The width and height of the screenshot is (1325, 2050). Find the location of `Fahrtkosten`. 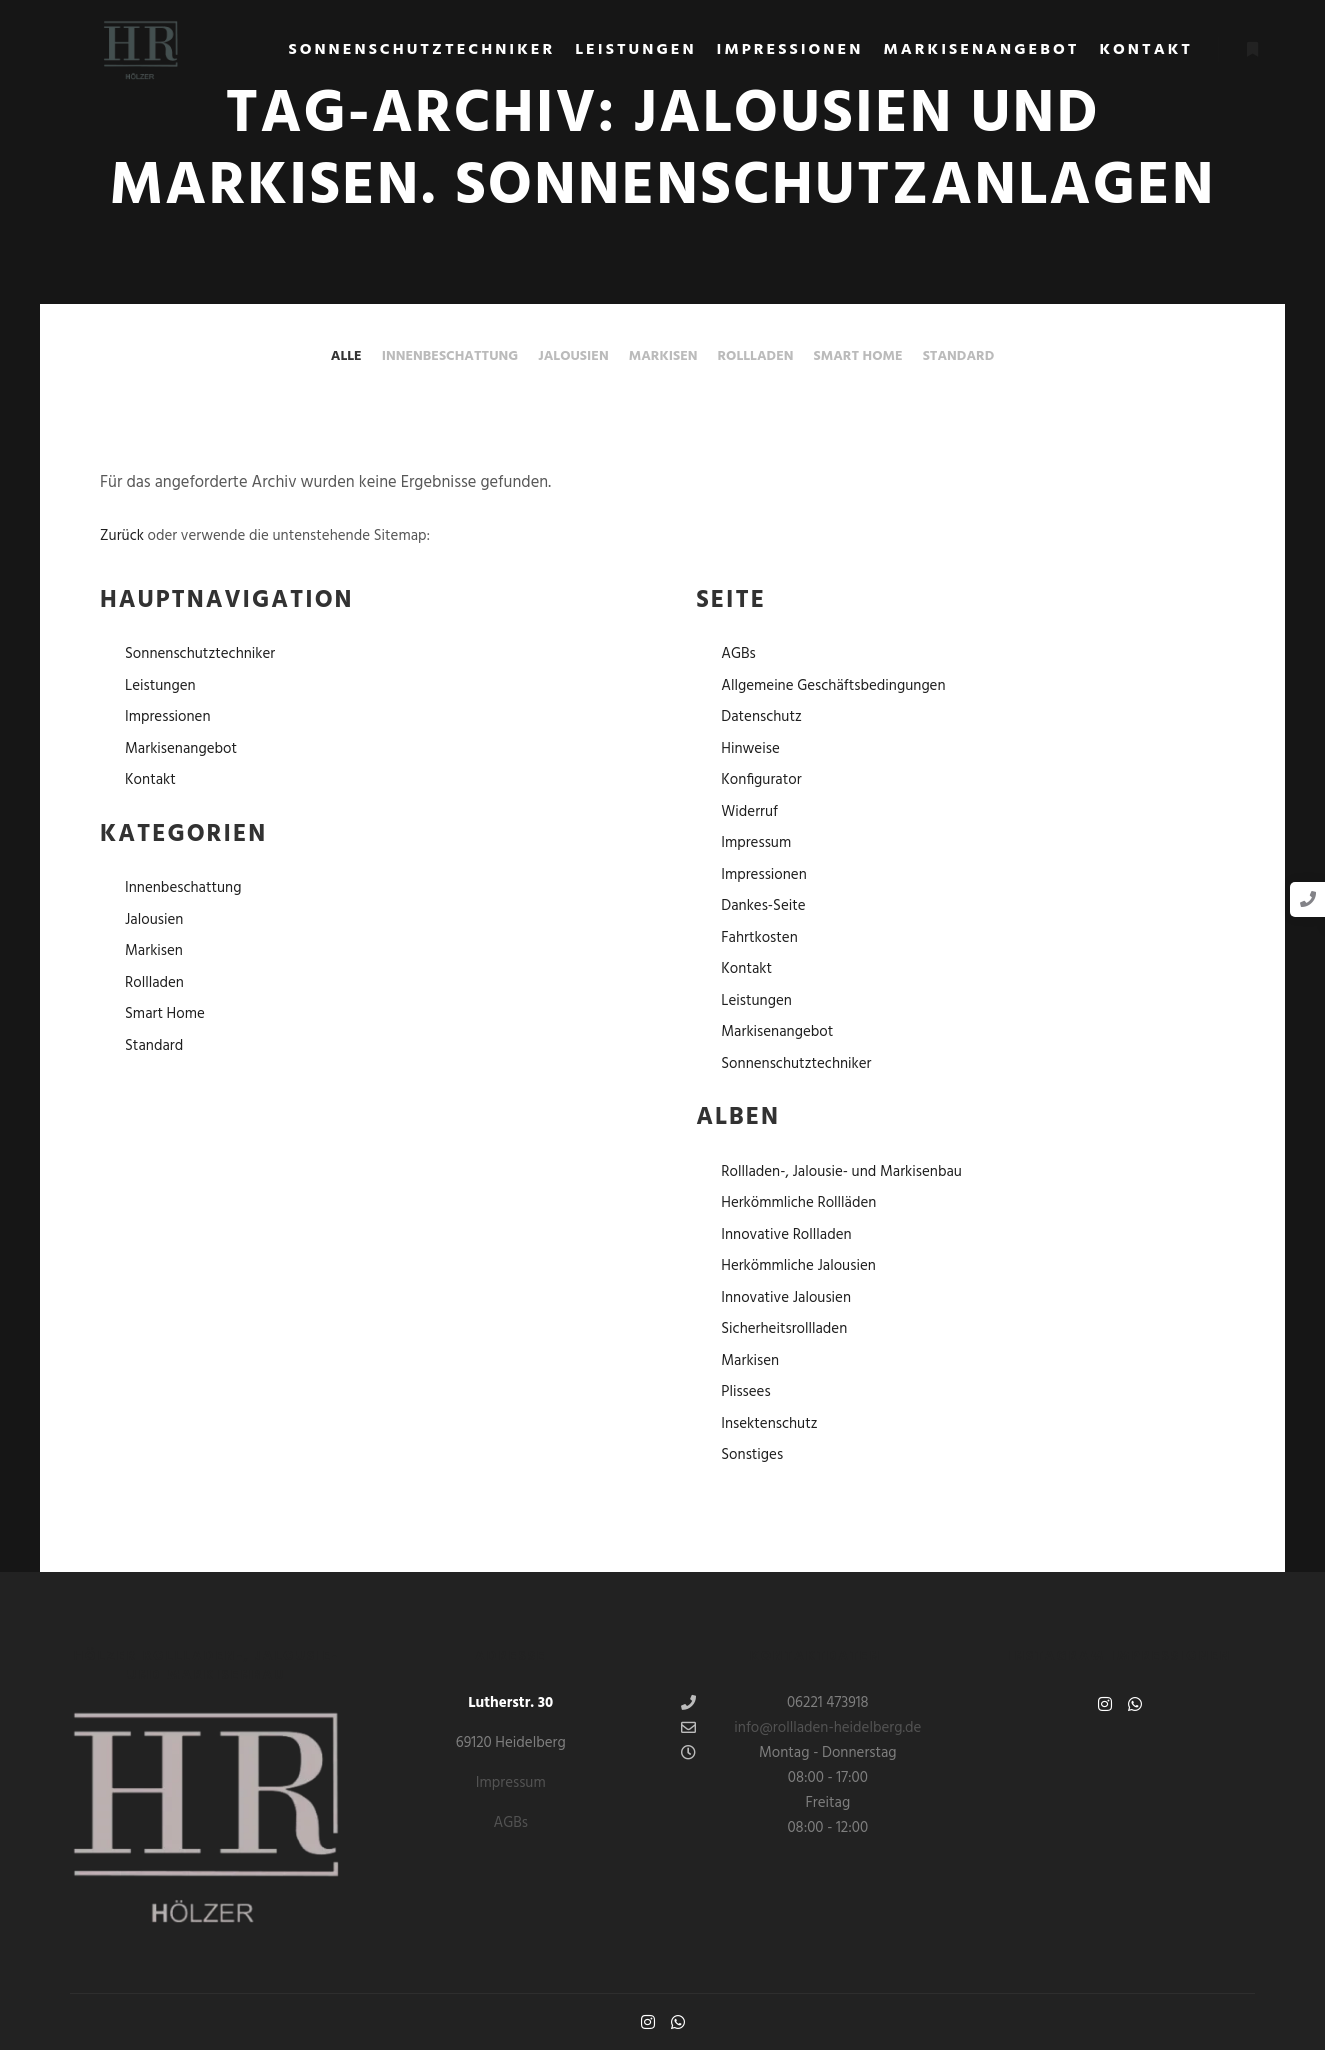

Fahrtkosten is located at coordinates (759, 938).